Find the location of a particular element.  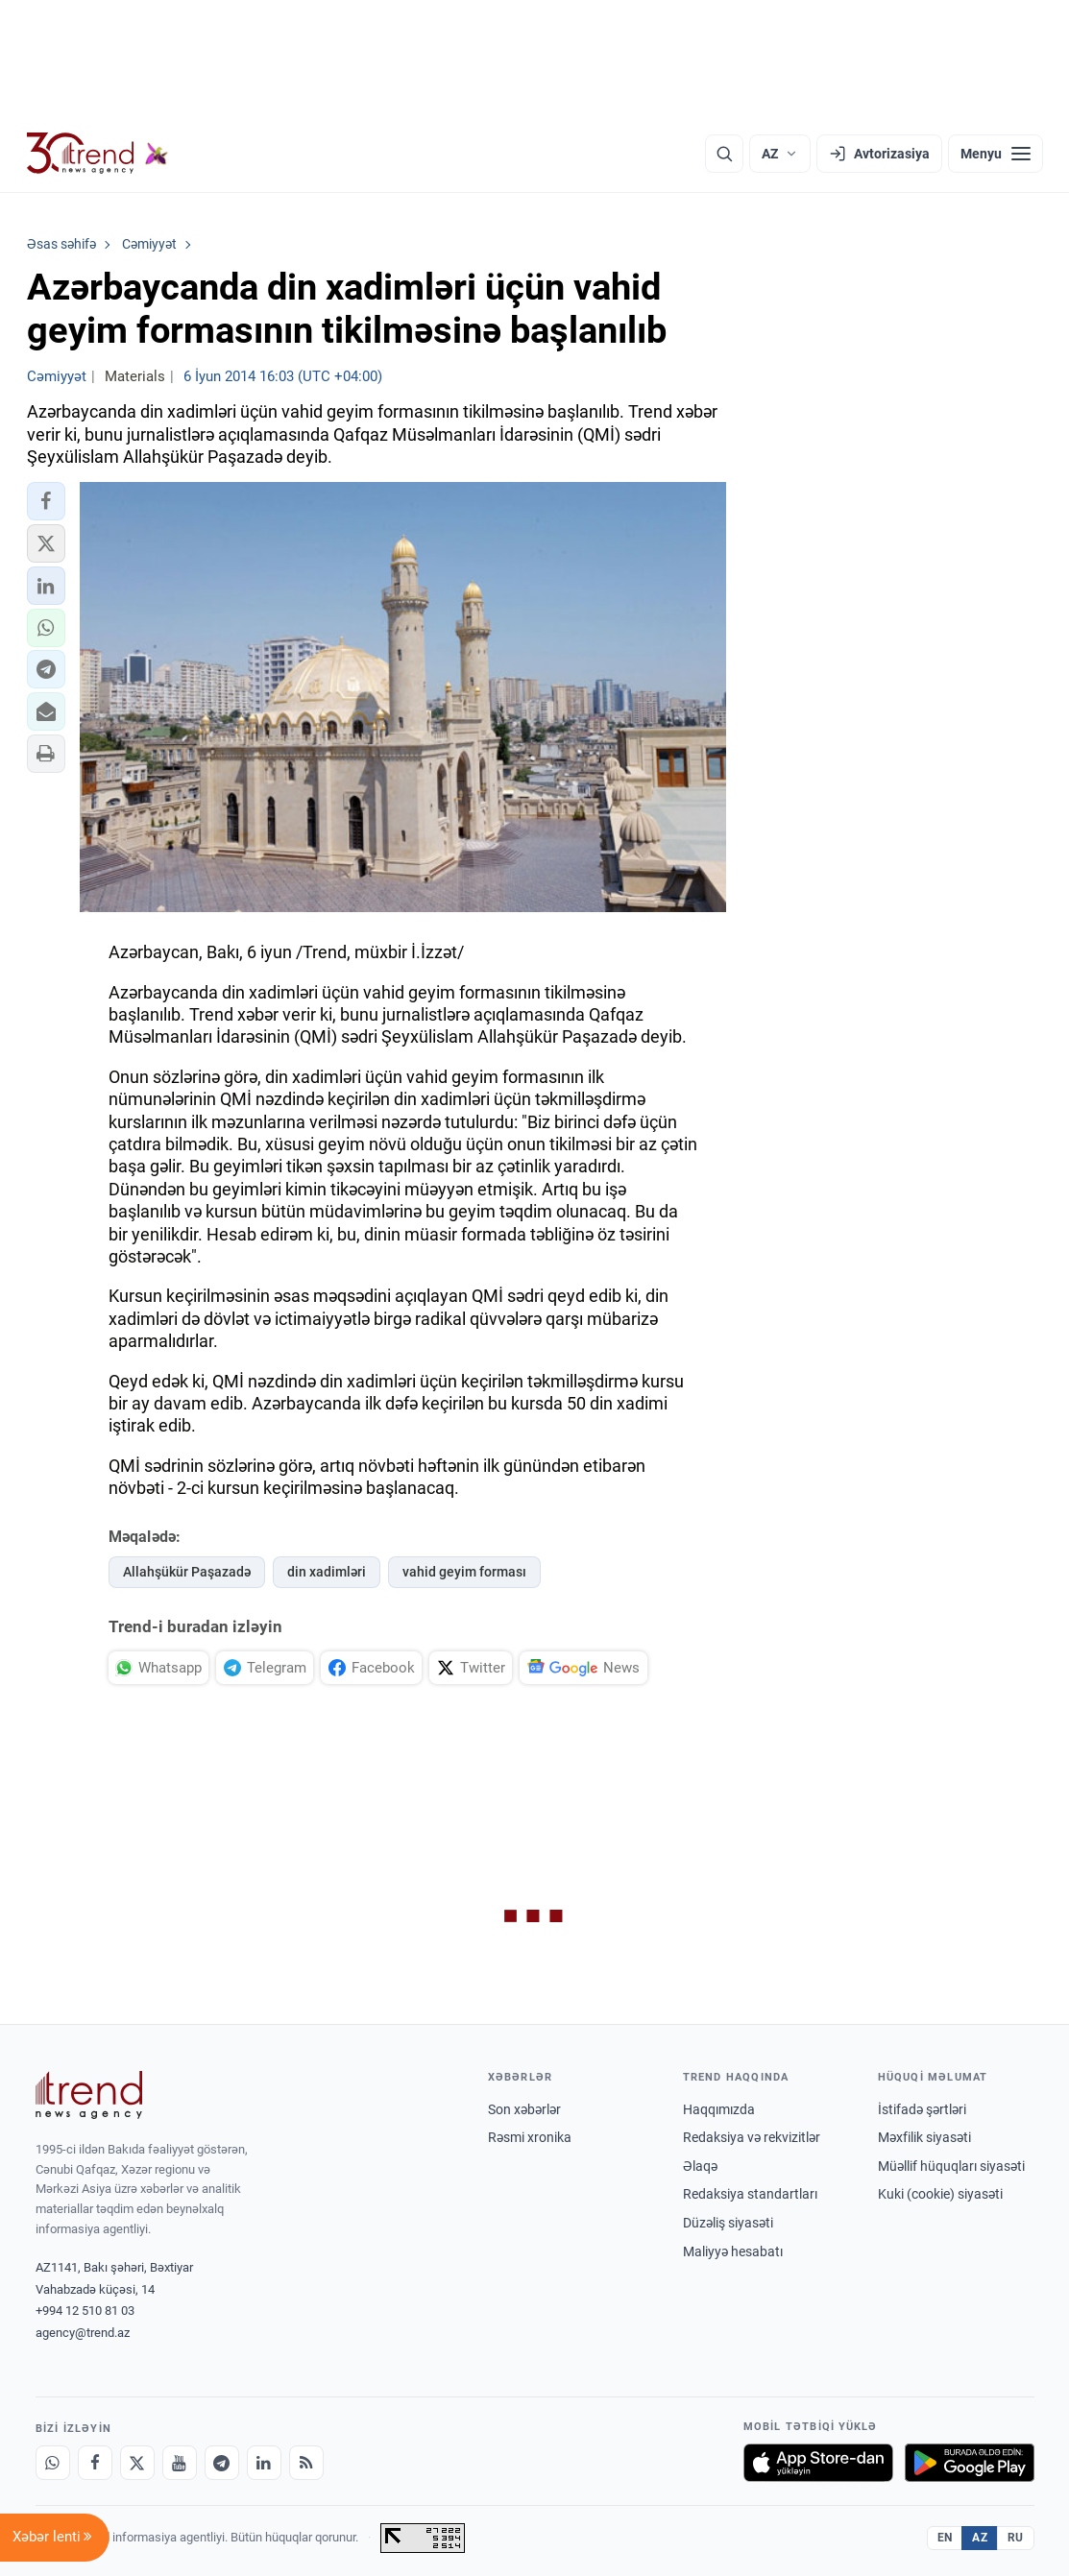

Maliyyə hesabatı is located at coordinates (733, 2251).